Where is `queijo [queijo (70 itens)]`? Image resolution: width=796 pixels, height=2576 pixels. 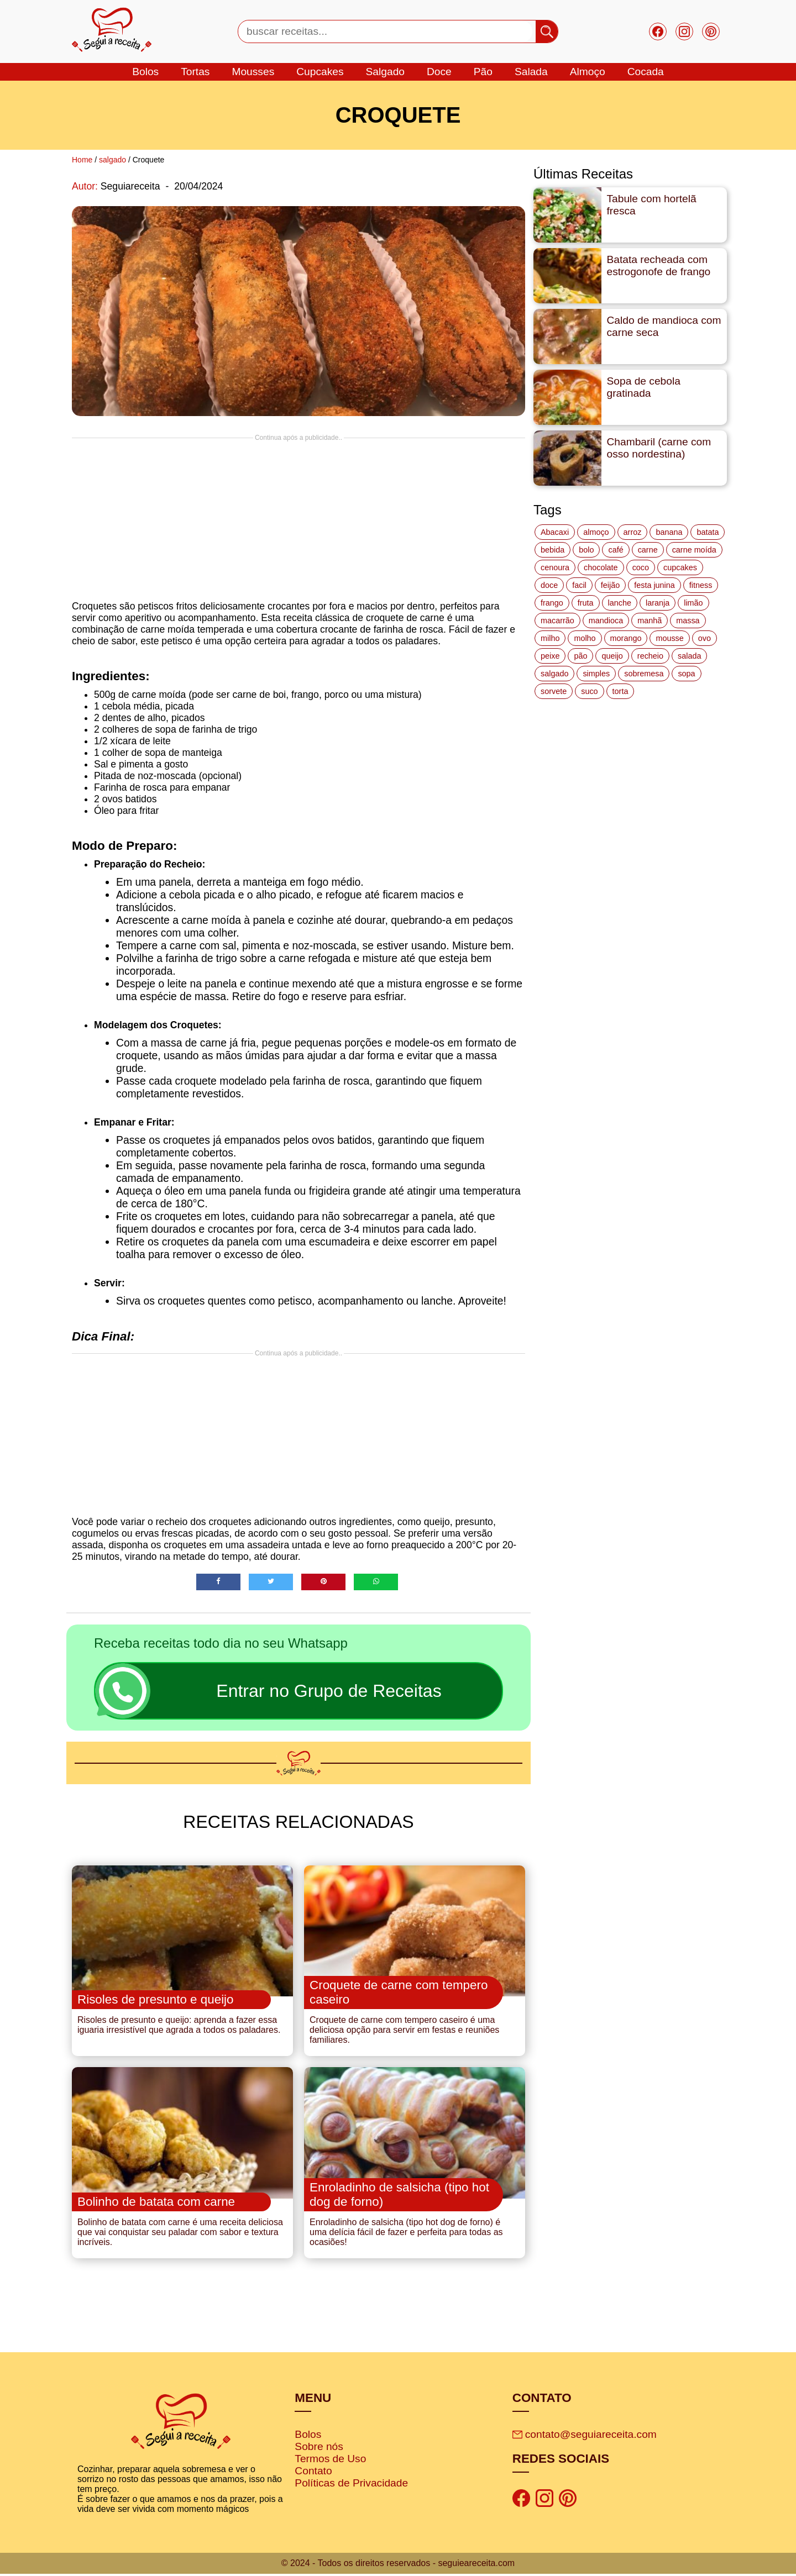
queijo [queijo (70 itens)] is located at coordinates (611, 655).